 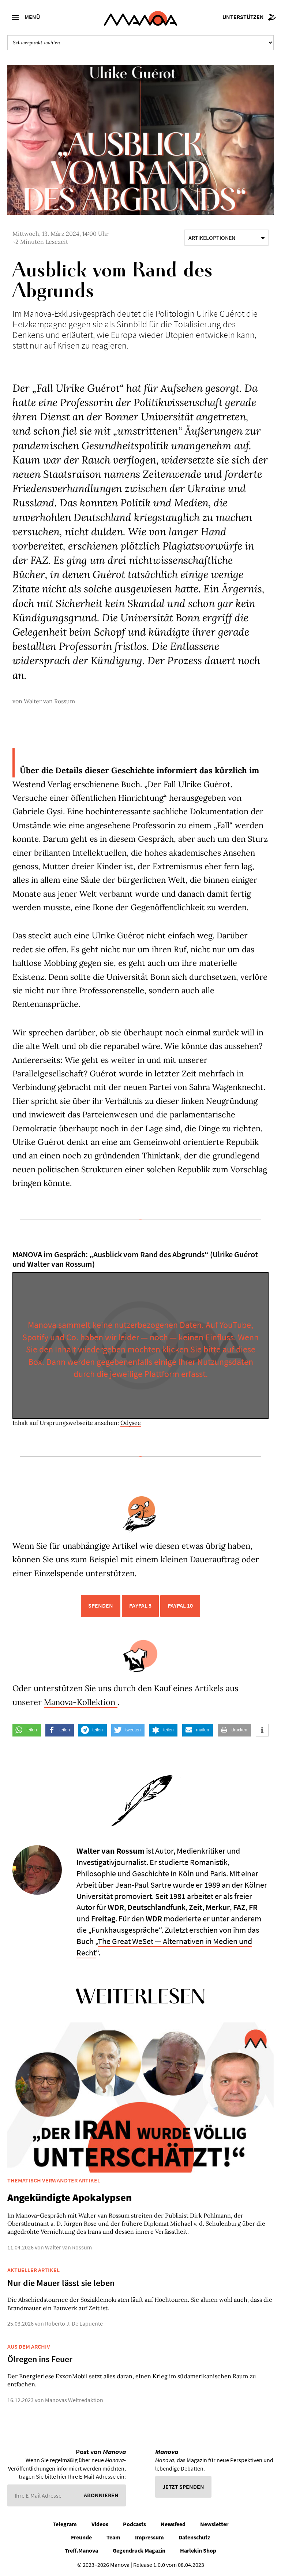 What do you see at coordinates (49, 701) in the screenshot?
I see `Walter van Rossum` at bounding box center [49, 701].